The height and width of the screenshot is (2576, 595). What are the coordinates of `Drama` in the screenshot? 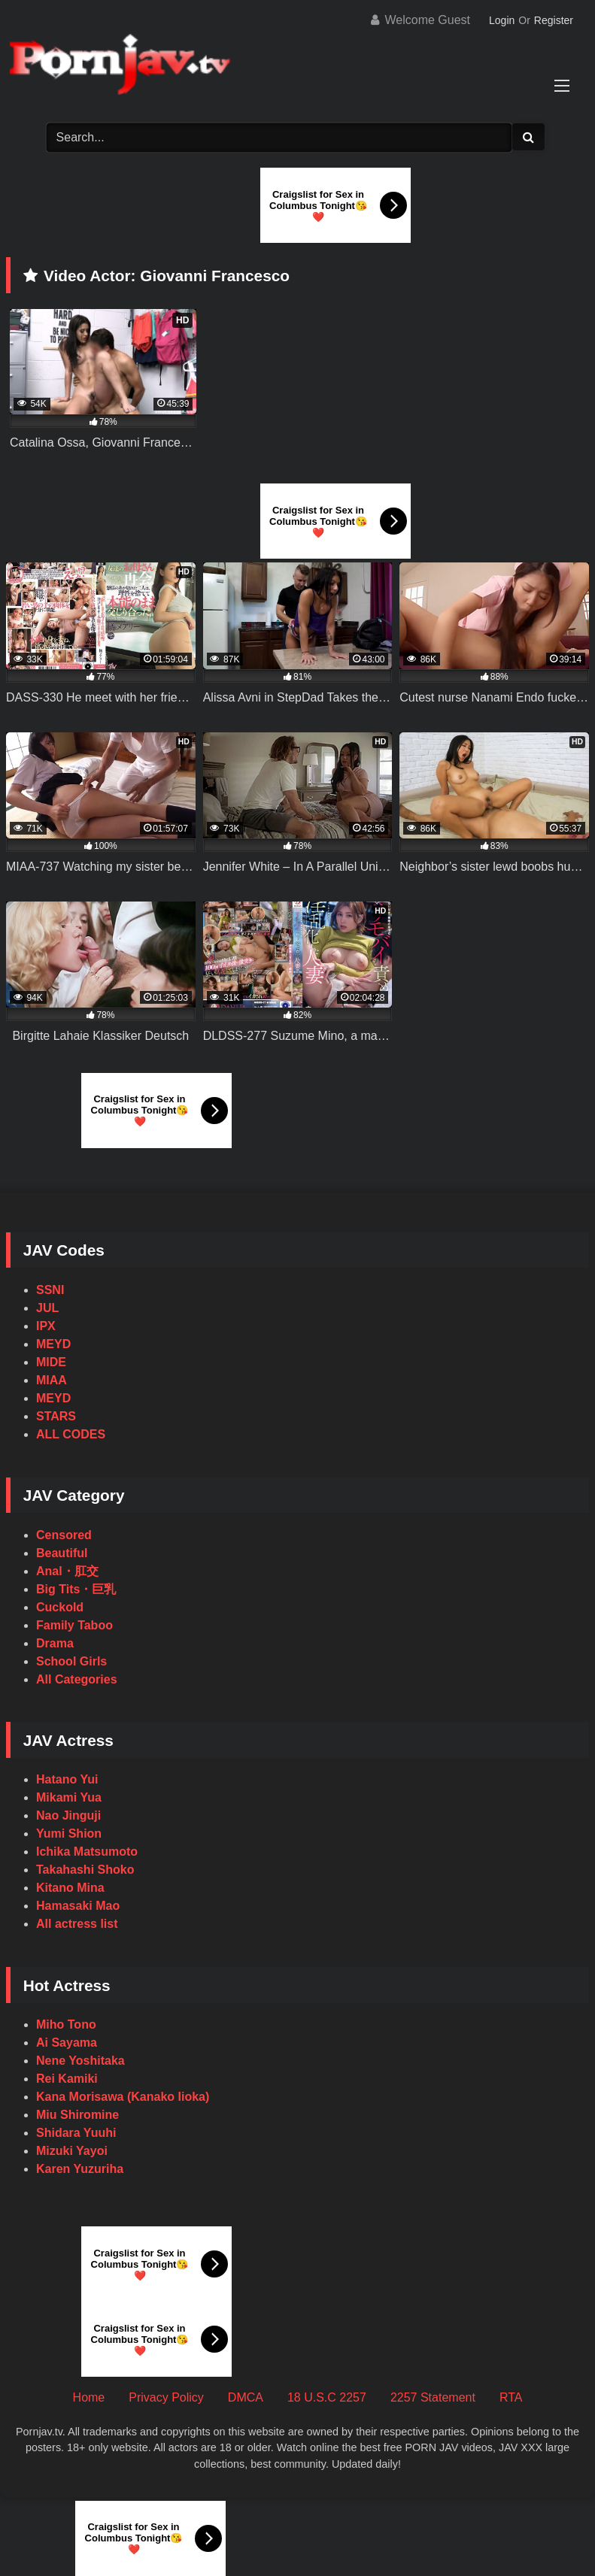 It's located at (55, 1643).